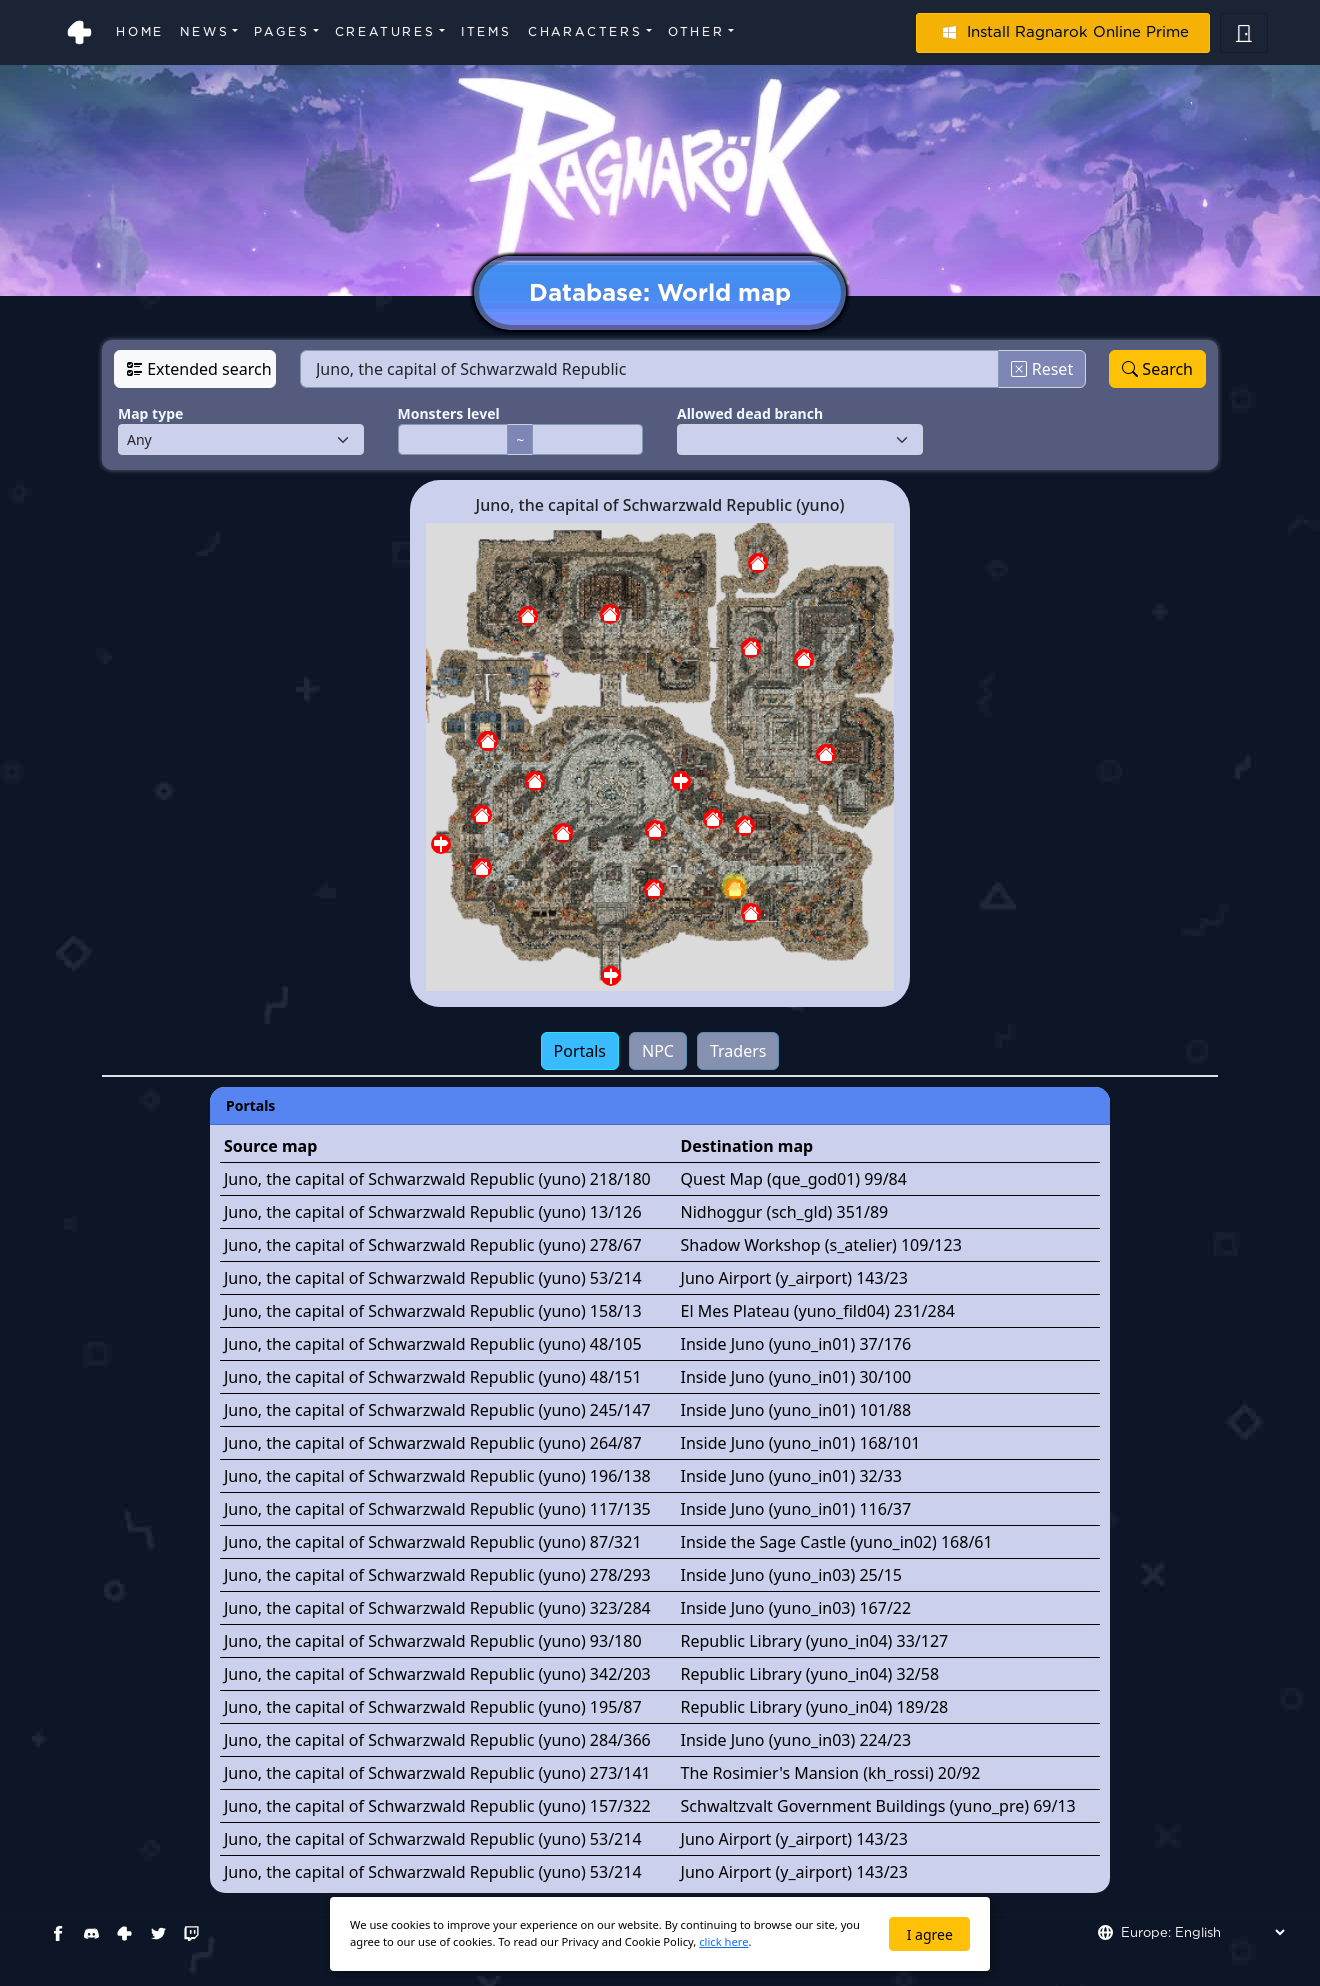 The width and height of the screenshot is (1320, 1986). What do you see at coordinates (449, 413) in the screenshot?
I see `Monsters level` at bounding box center [449, 413].